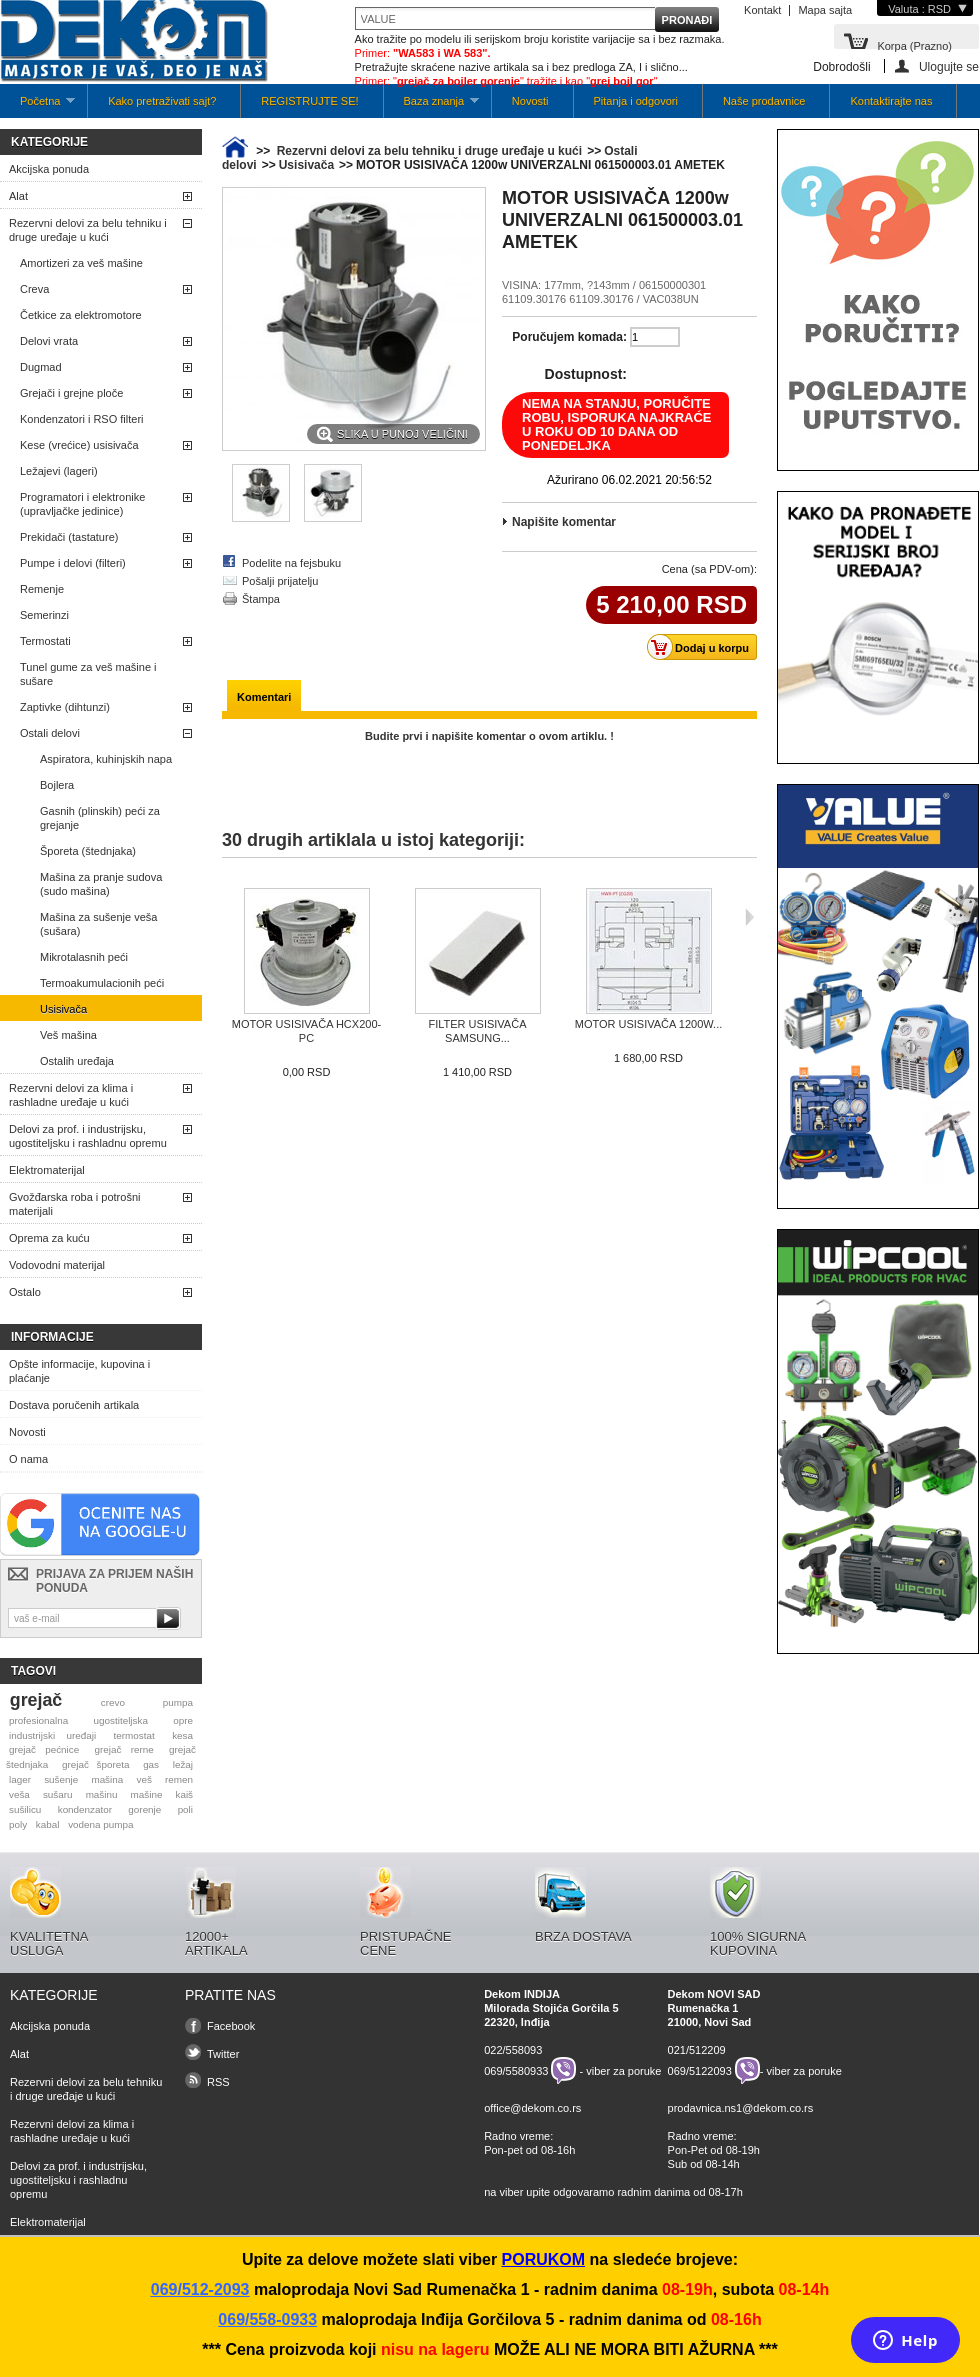 The image size is (980, 2377). What do you see at coordinates (48, 1824) in the screenshot?
I see `kabal` at bounding box center [48, 1824].